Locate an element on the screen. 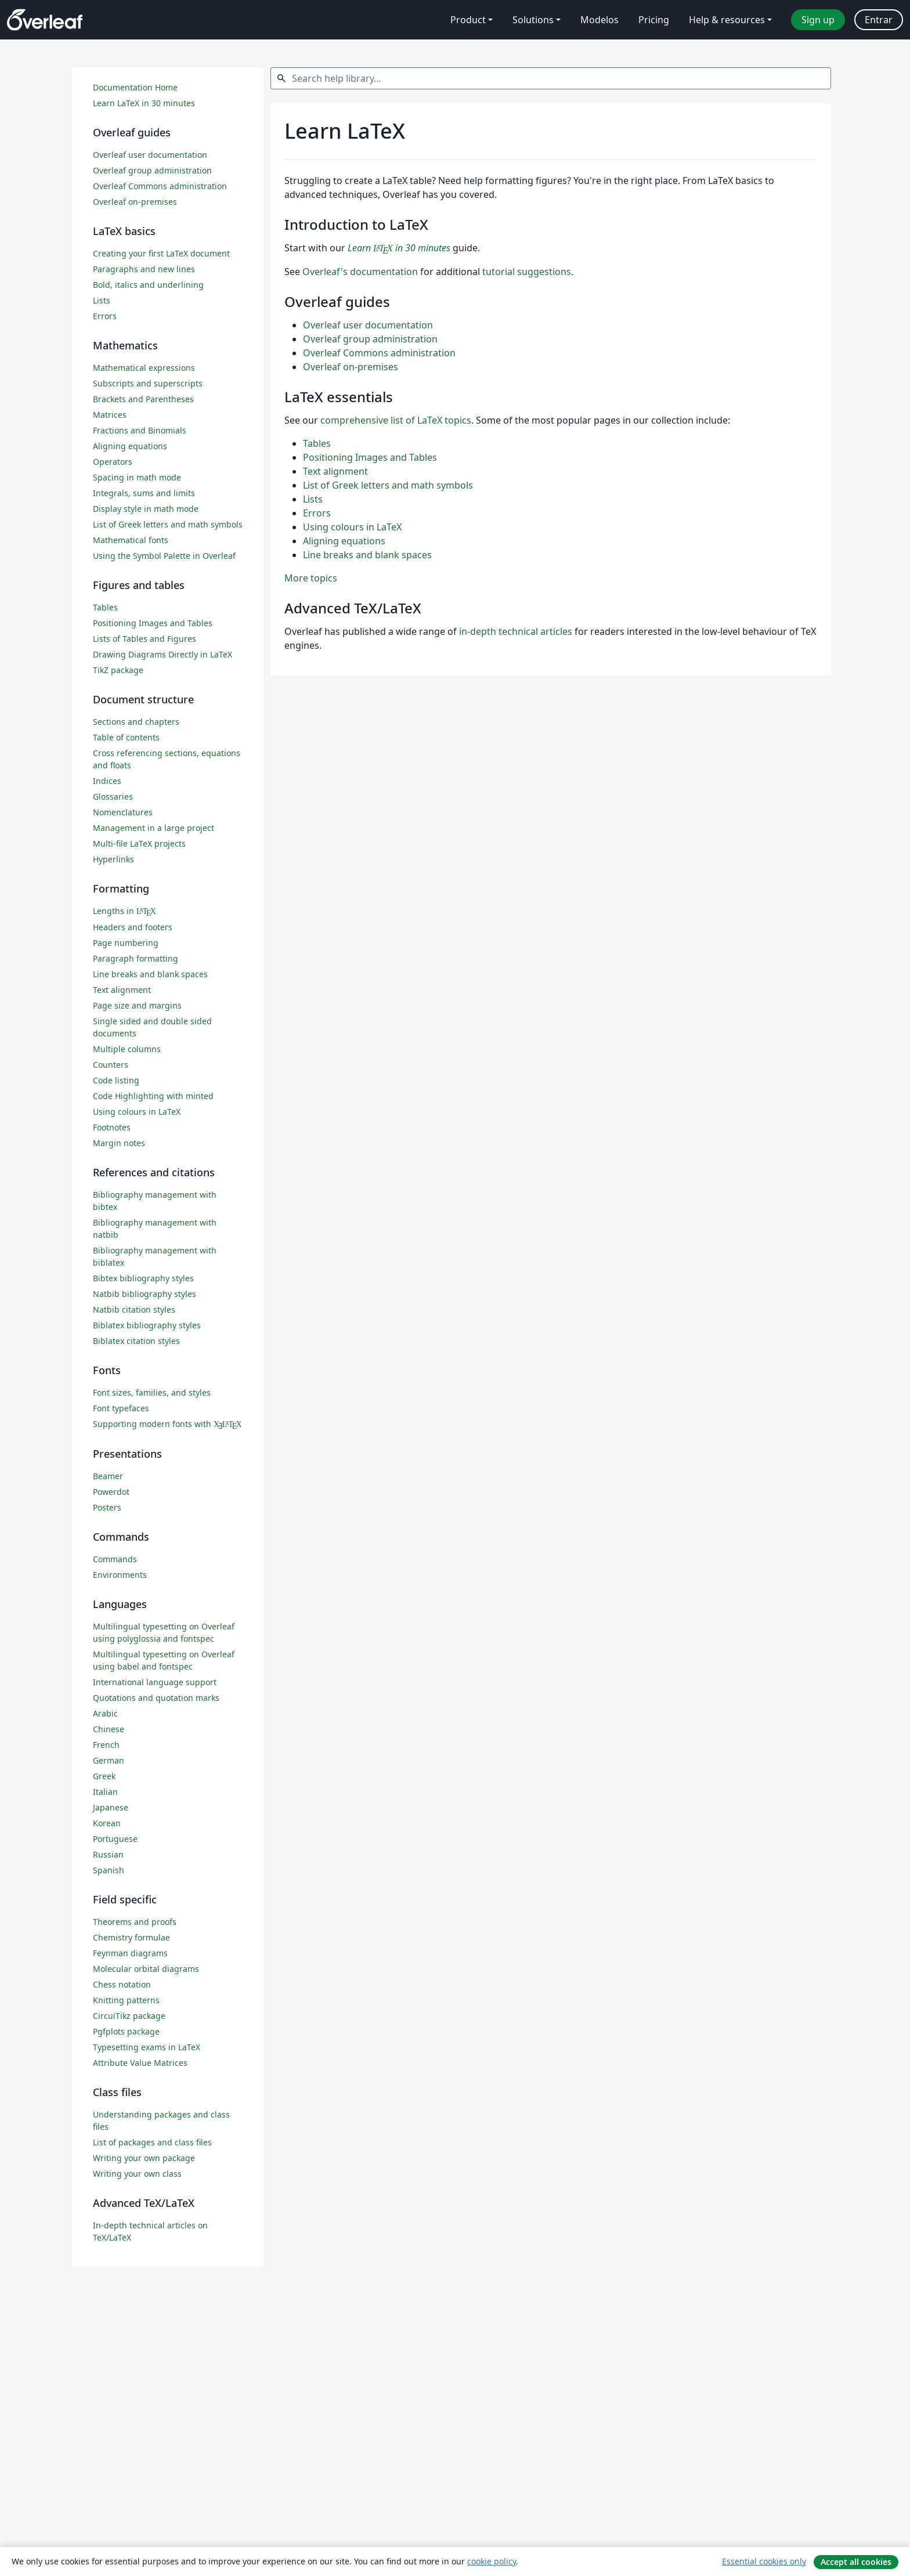  Modelos [menuitem] is located at coordinates (599, 19).